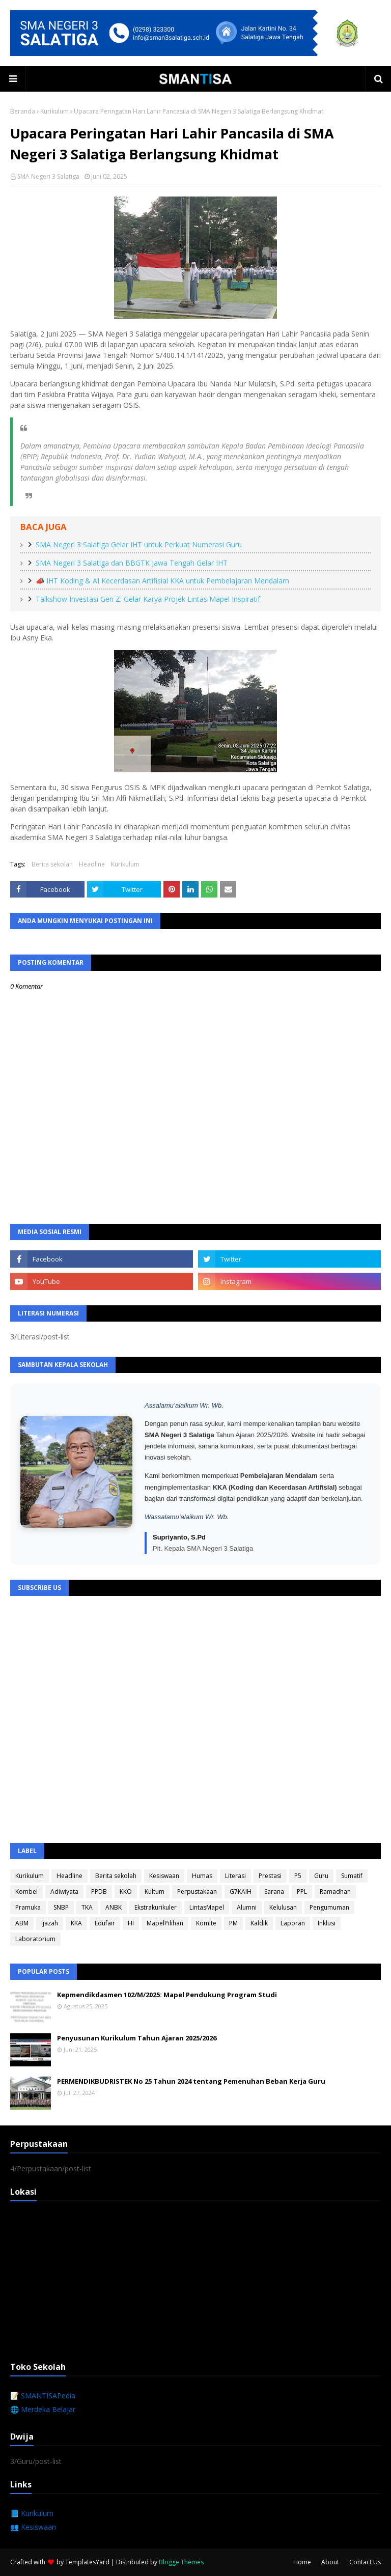  Describe the element at coordinates (87, 2562) in the screenshot. I see `TemplatesYard` at that location.